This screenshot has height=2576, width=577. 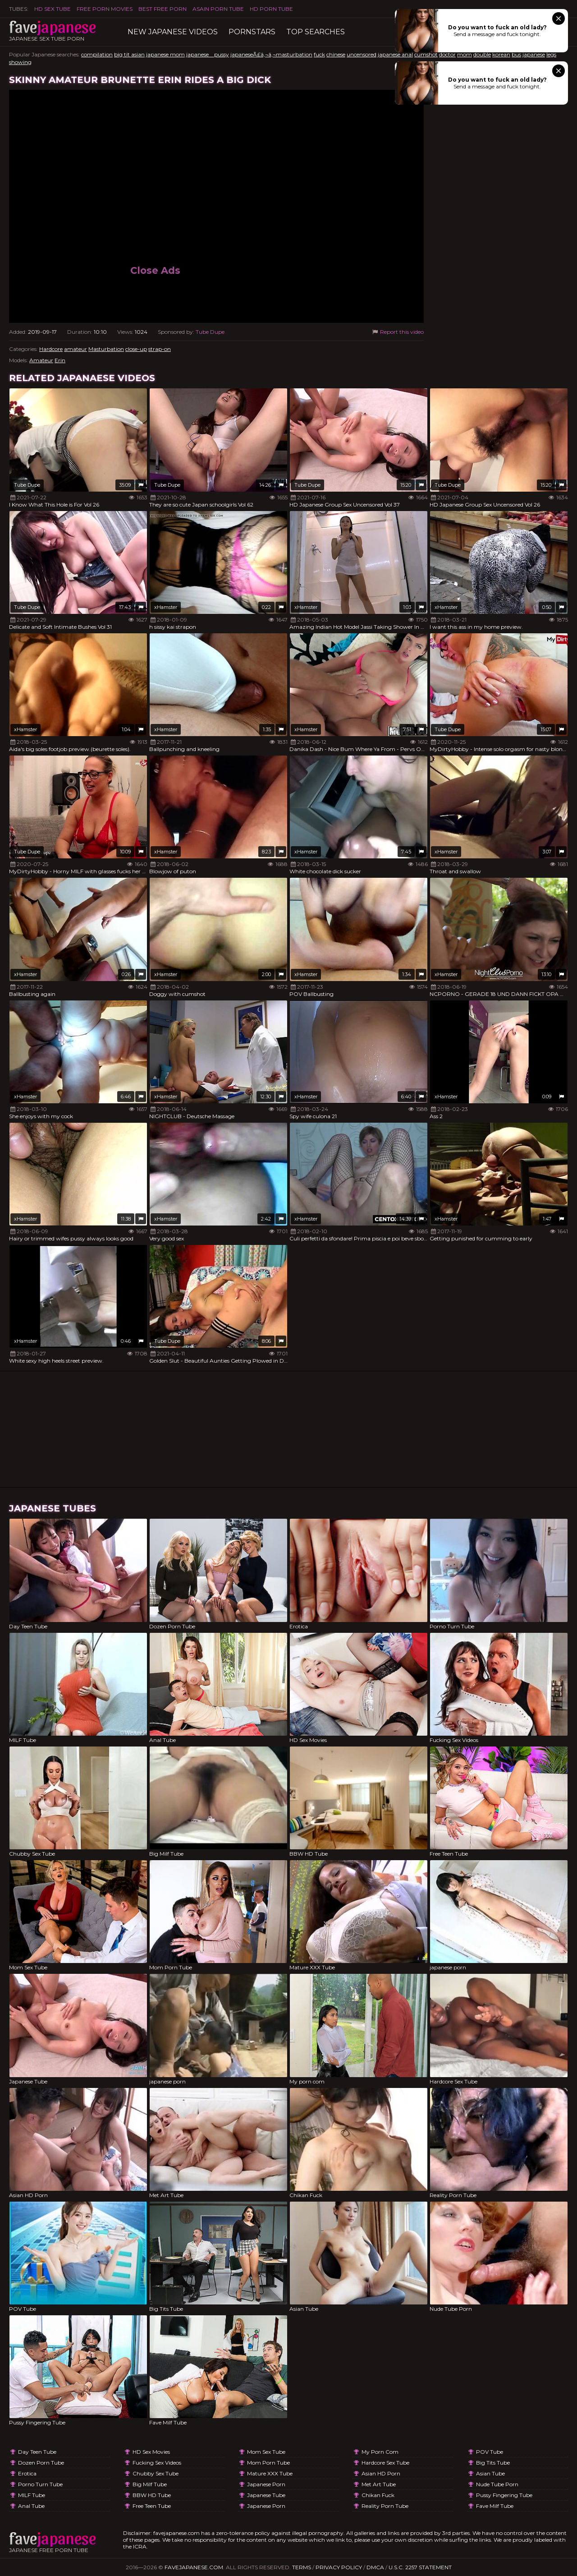 What do you see at coordinates (41, 2462) in the screenshot?
I see `Dozen Porn Tube` at bounding box center [41, 2462].